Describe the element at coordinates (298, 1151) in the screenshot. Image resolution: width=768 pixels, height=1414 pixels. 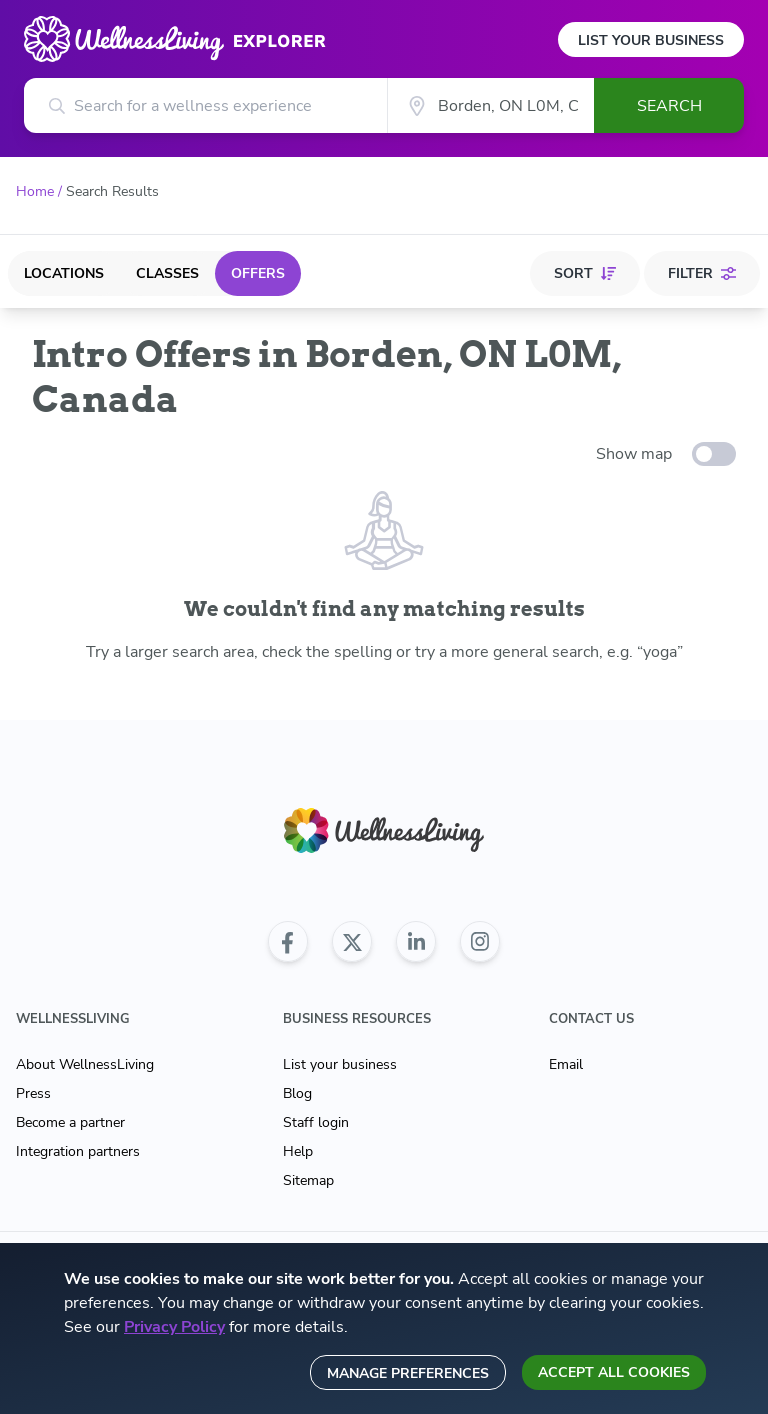
I see `Help` at that location.